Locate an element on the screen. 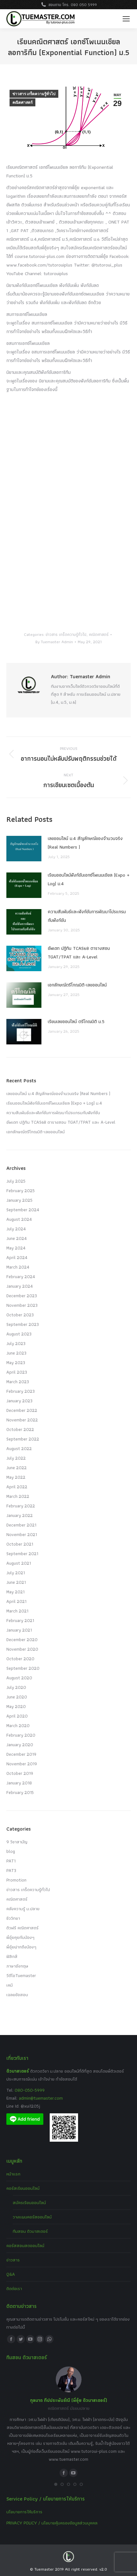  August 2022 is located at coordinates (19, 1448).